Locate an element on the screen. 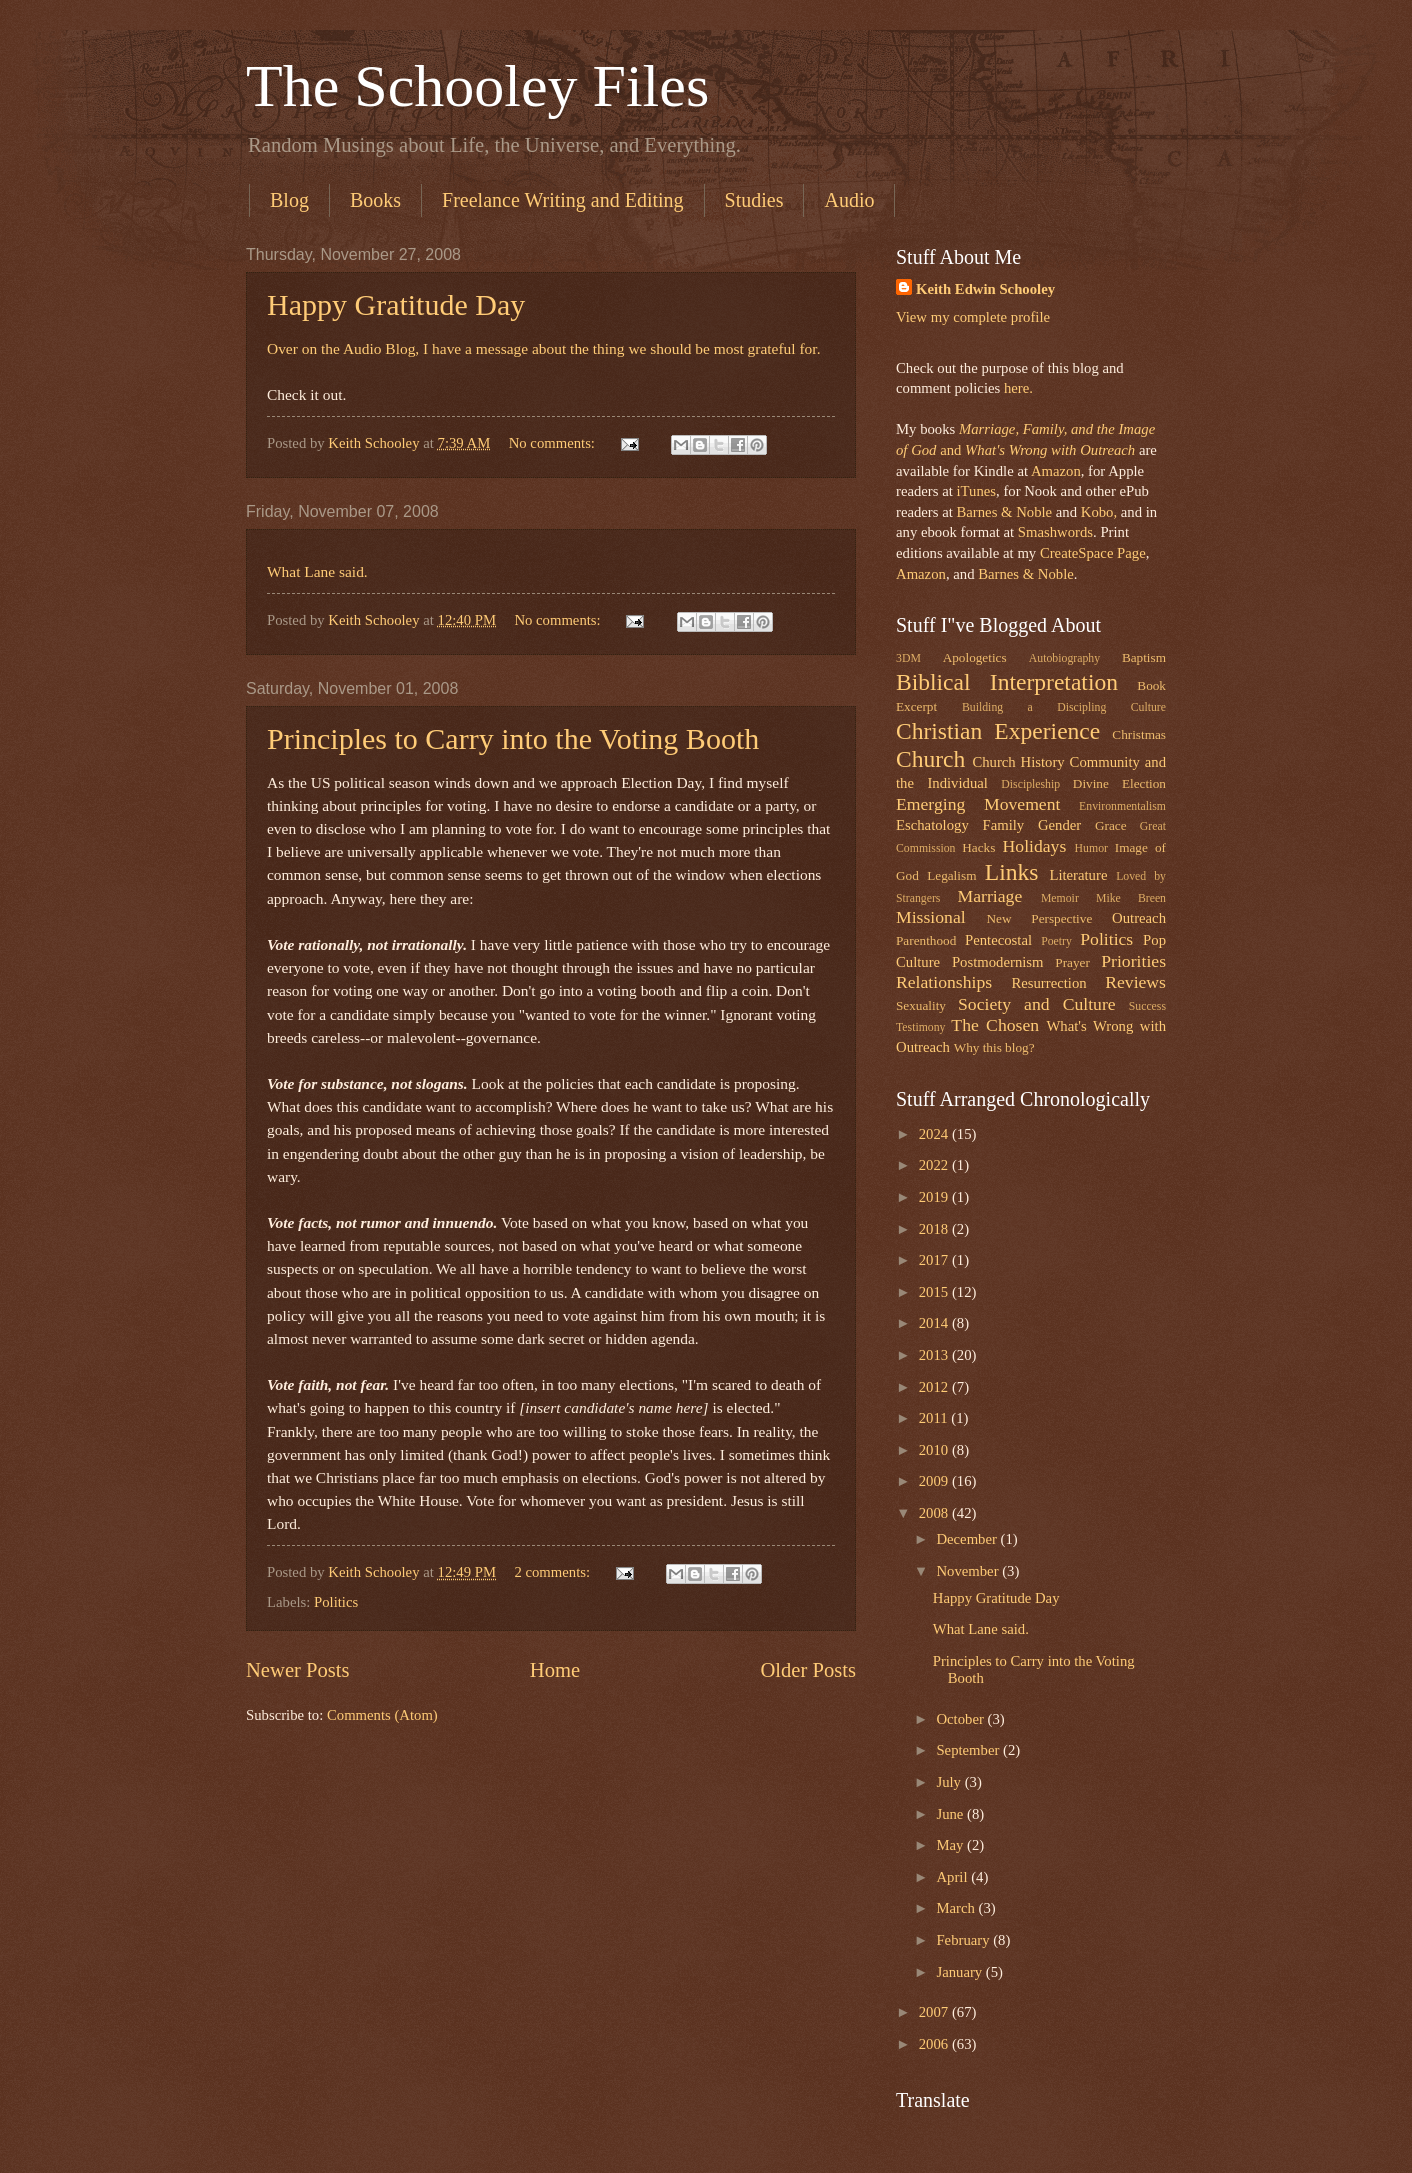  2024 is located at coordinates (935, 1134).